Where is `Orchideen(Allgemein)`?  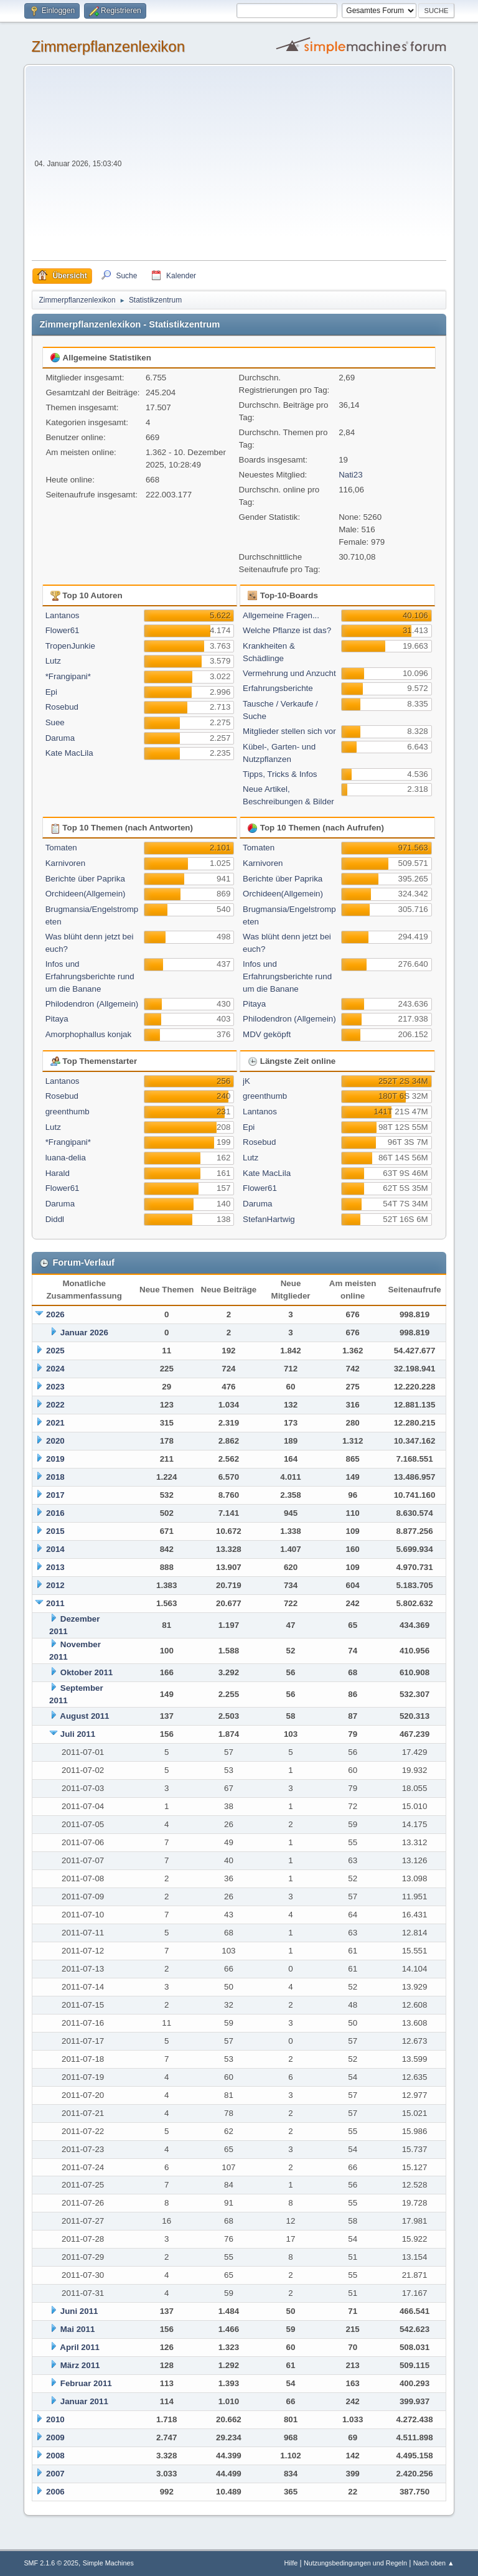 Orchideen(Allgemein) is located at coordinates (85, 893).